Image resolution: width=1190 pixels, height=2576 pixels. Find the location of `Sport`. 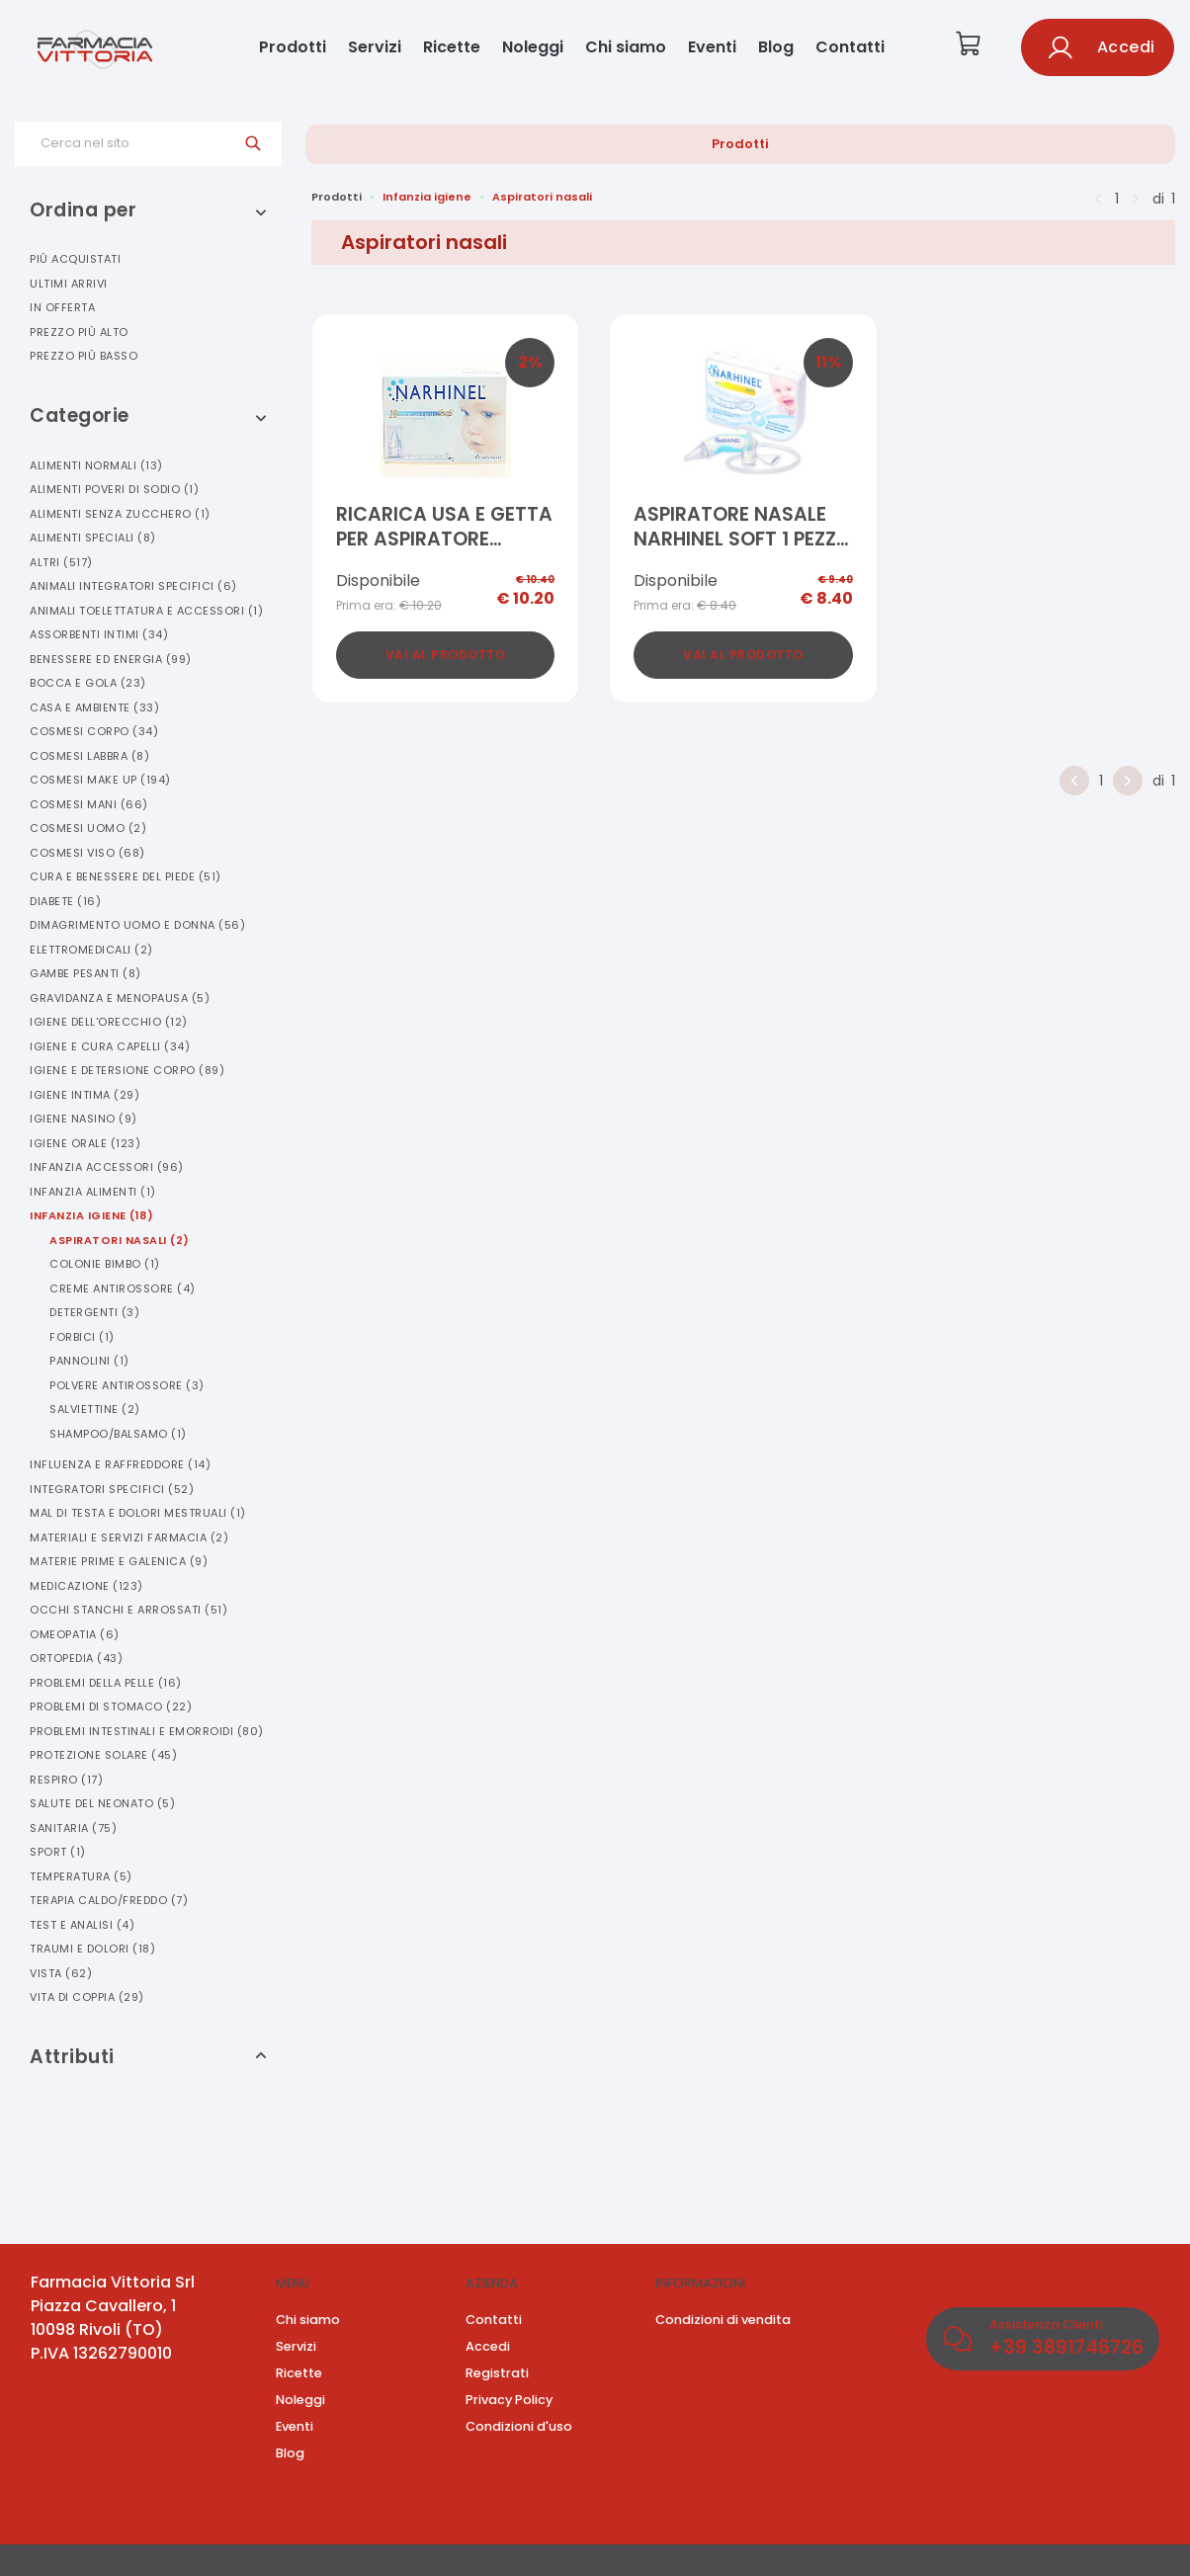

Sport is located at coordinates (58, 1852).